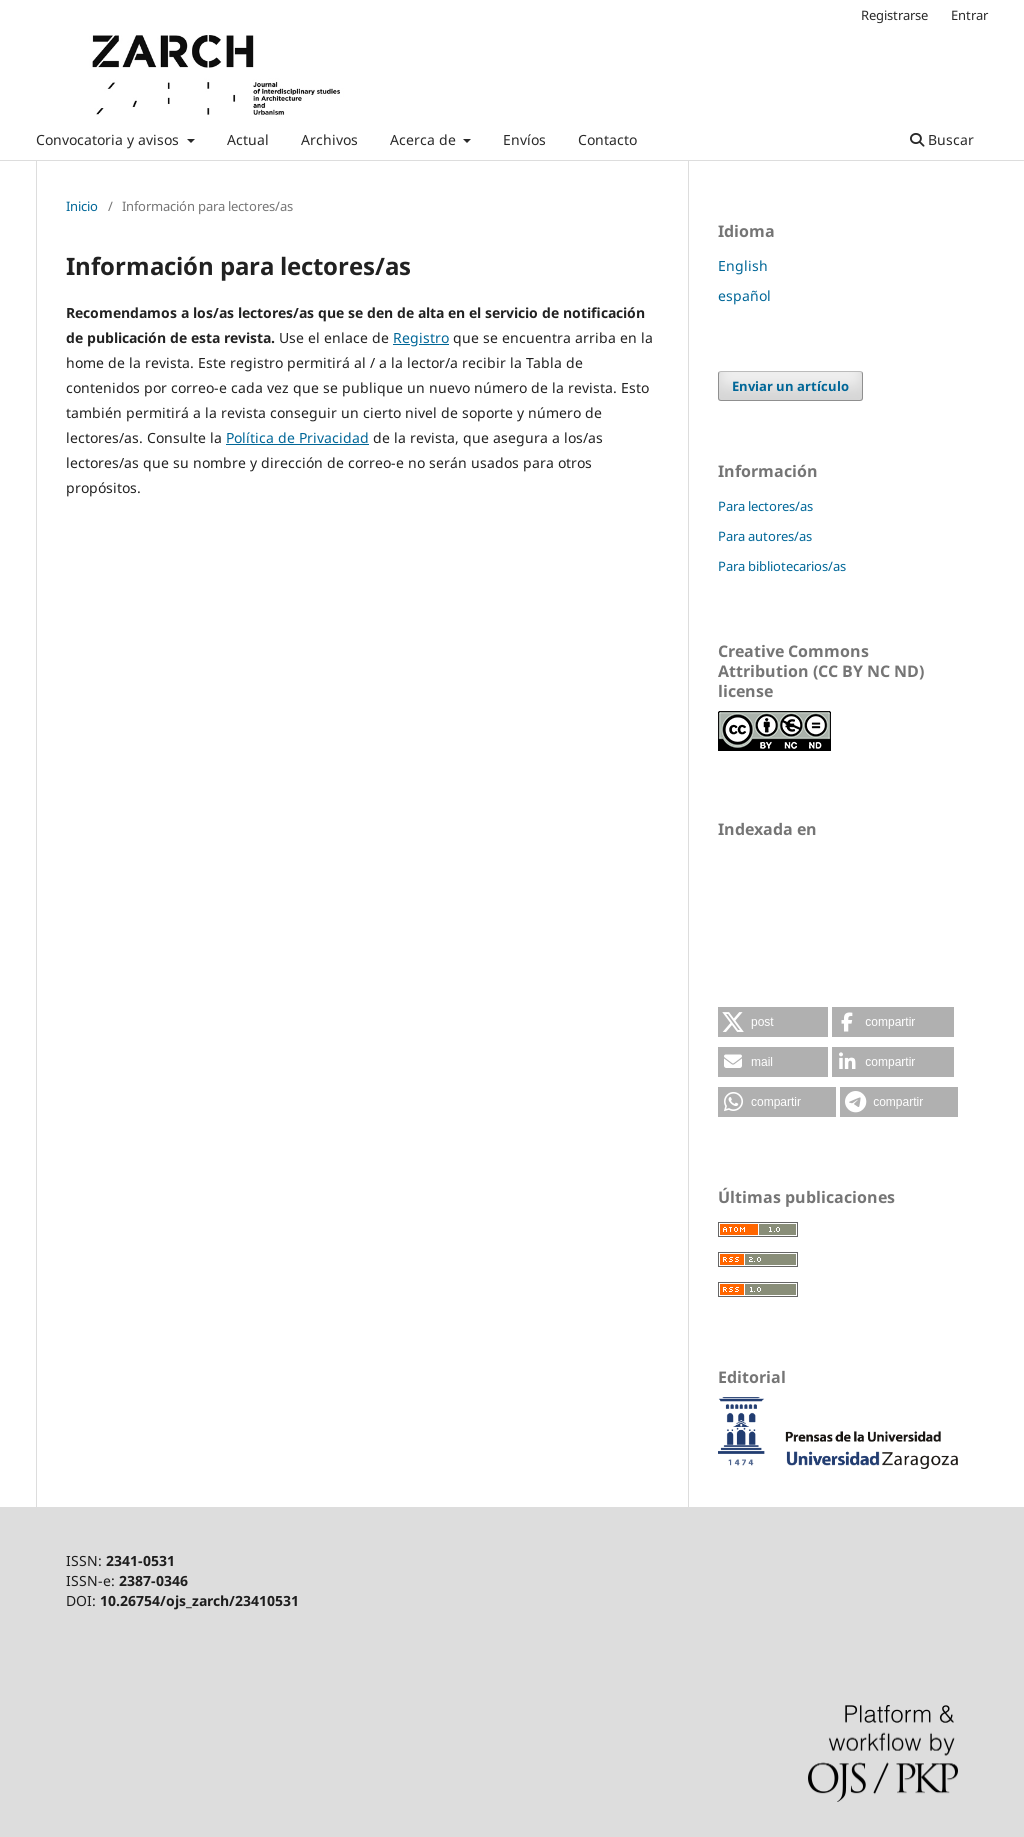 Image resolution: width=1024 pixels, height=1837 pixels. Describe the element at coordinates (82, 206) in the screenshot. I see `Inicio` at that location.